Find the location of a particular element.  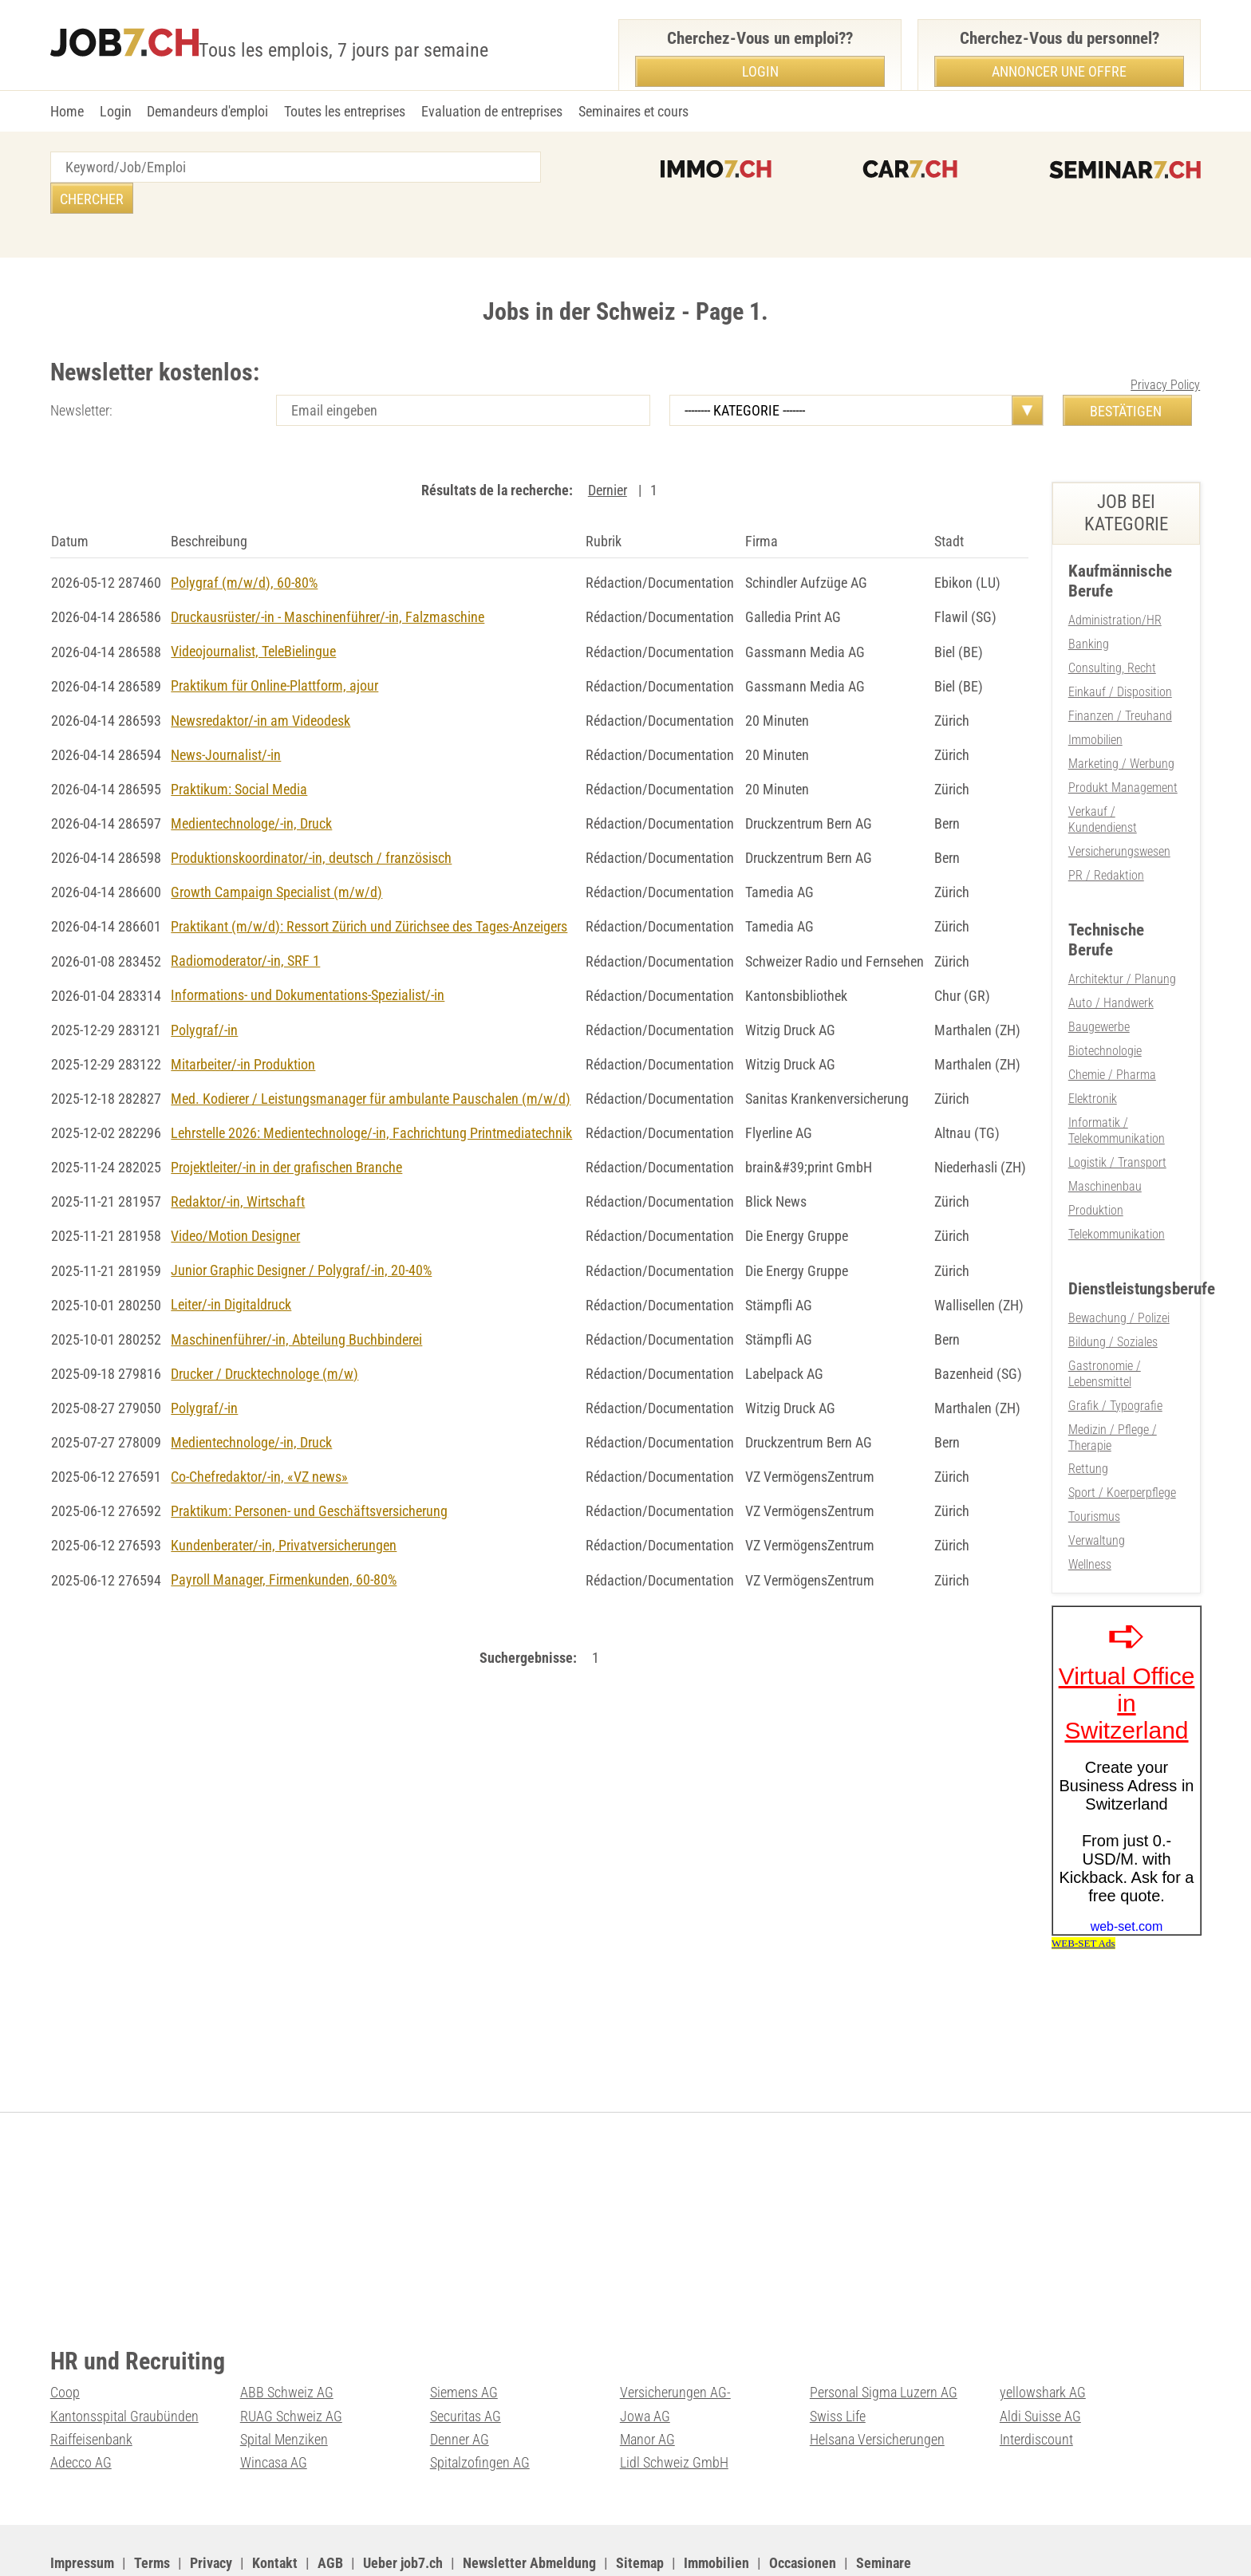

Leiter/-in Digitaldruck is located at coordinates (231, 1264).